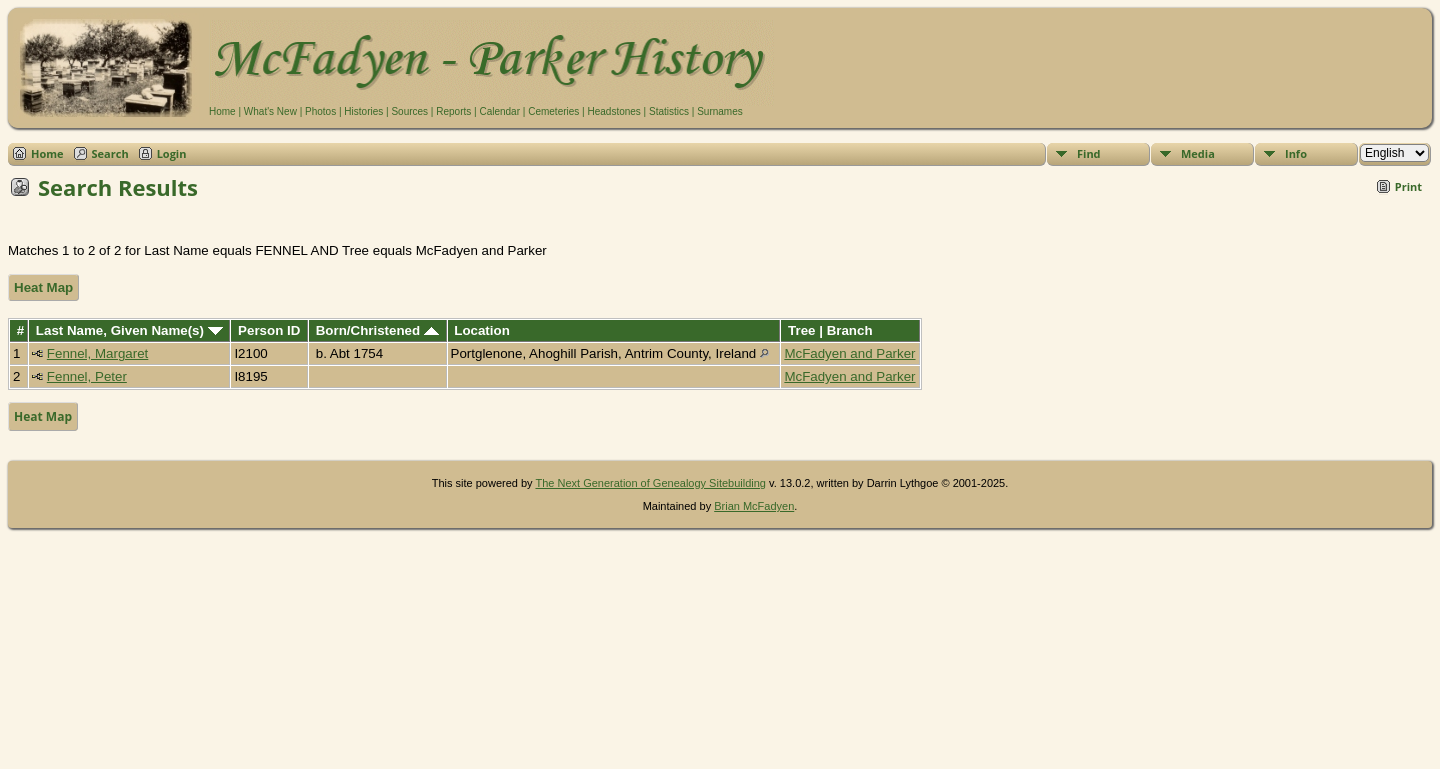  Describe the element at coordinates (453, 111) in the screenshot. I see `Reports` at that location.